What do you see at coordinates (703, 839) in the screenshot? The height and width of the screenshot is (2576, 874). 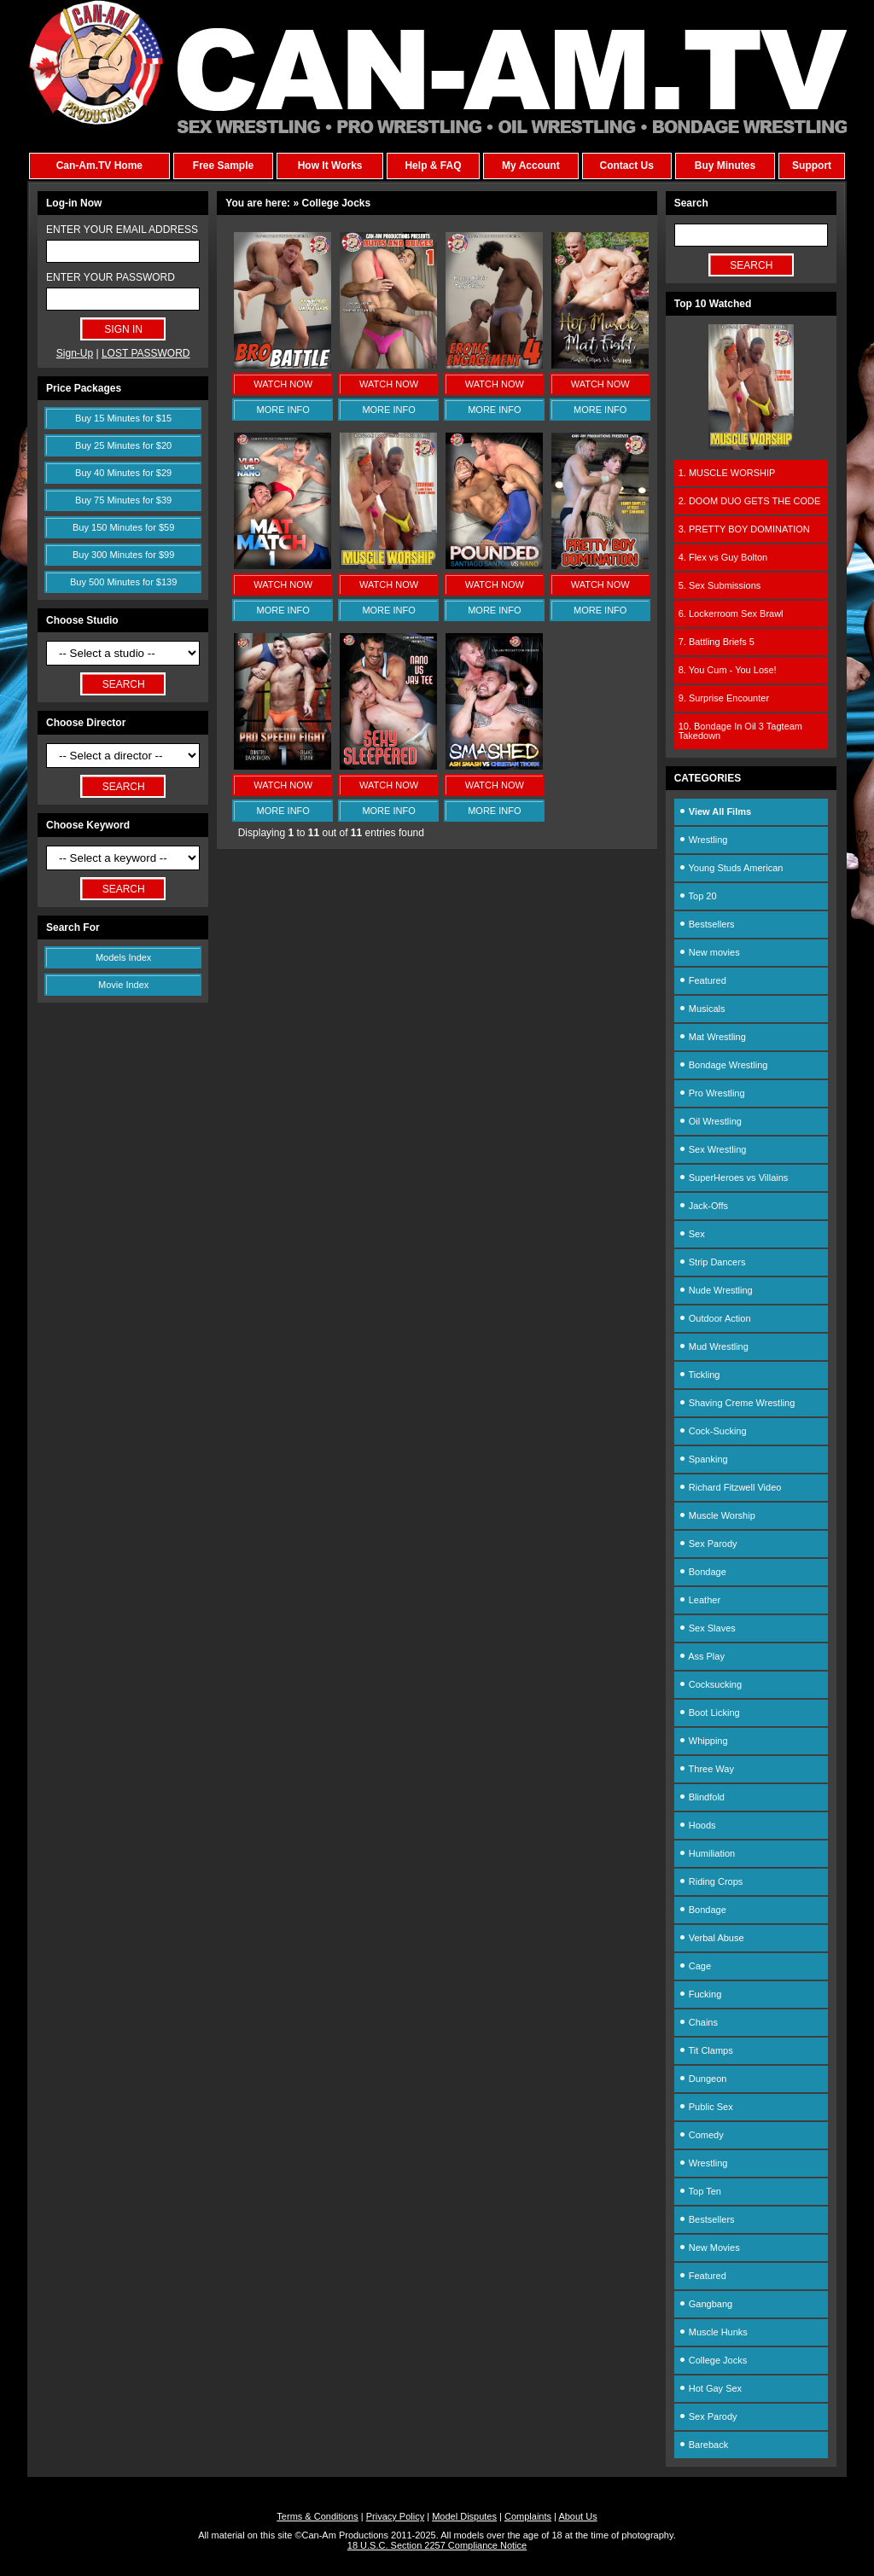 I see `Wrestling` at bounding box center [703, 839].